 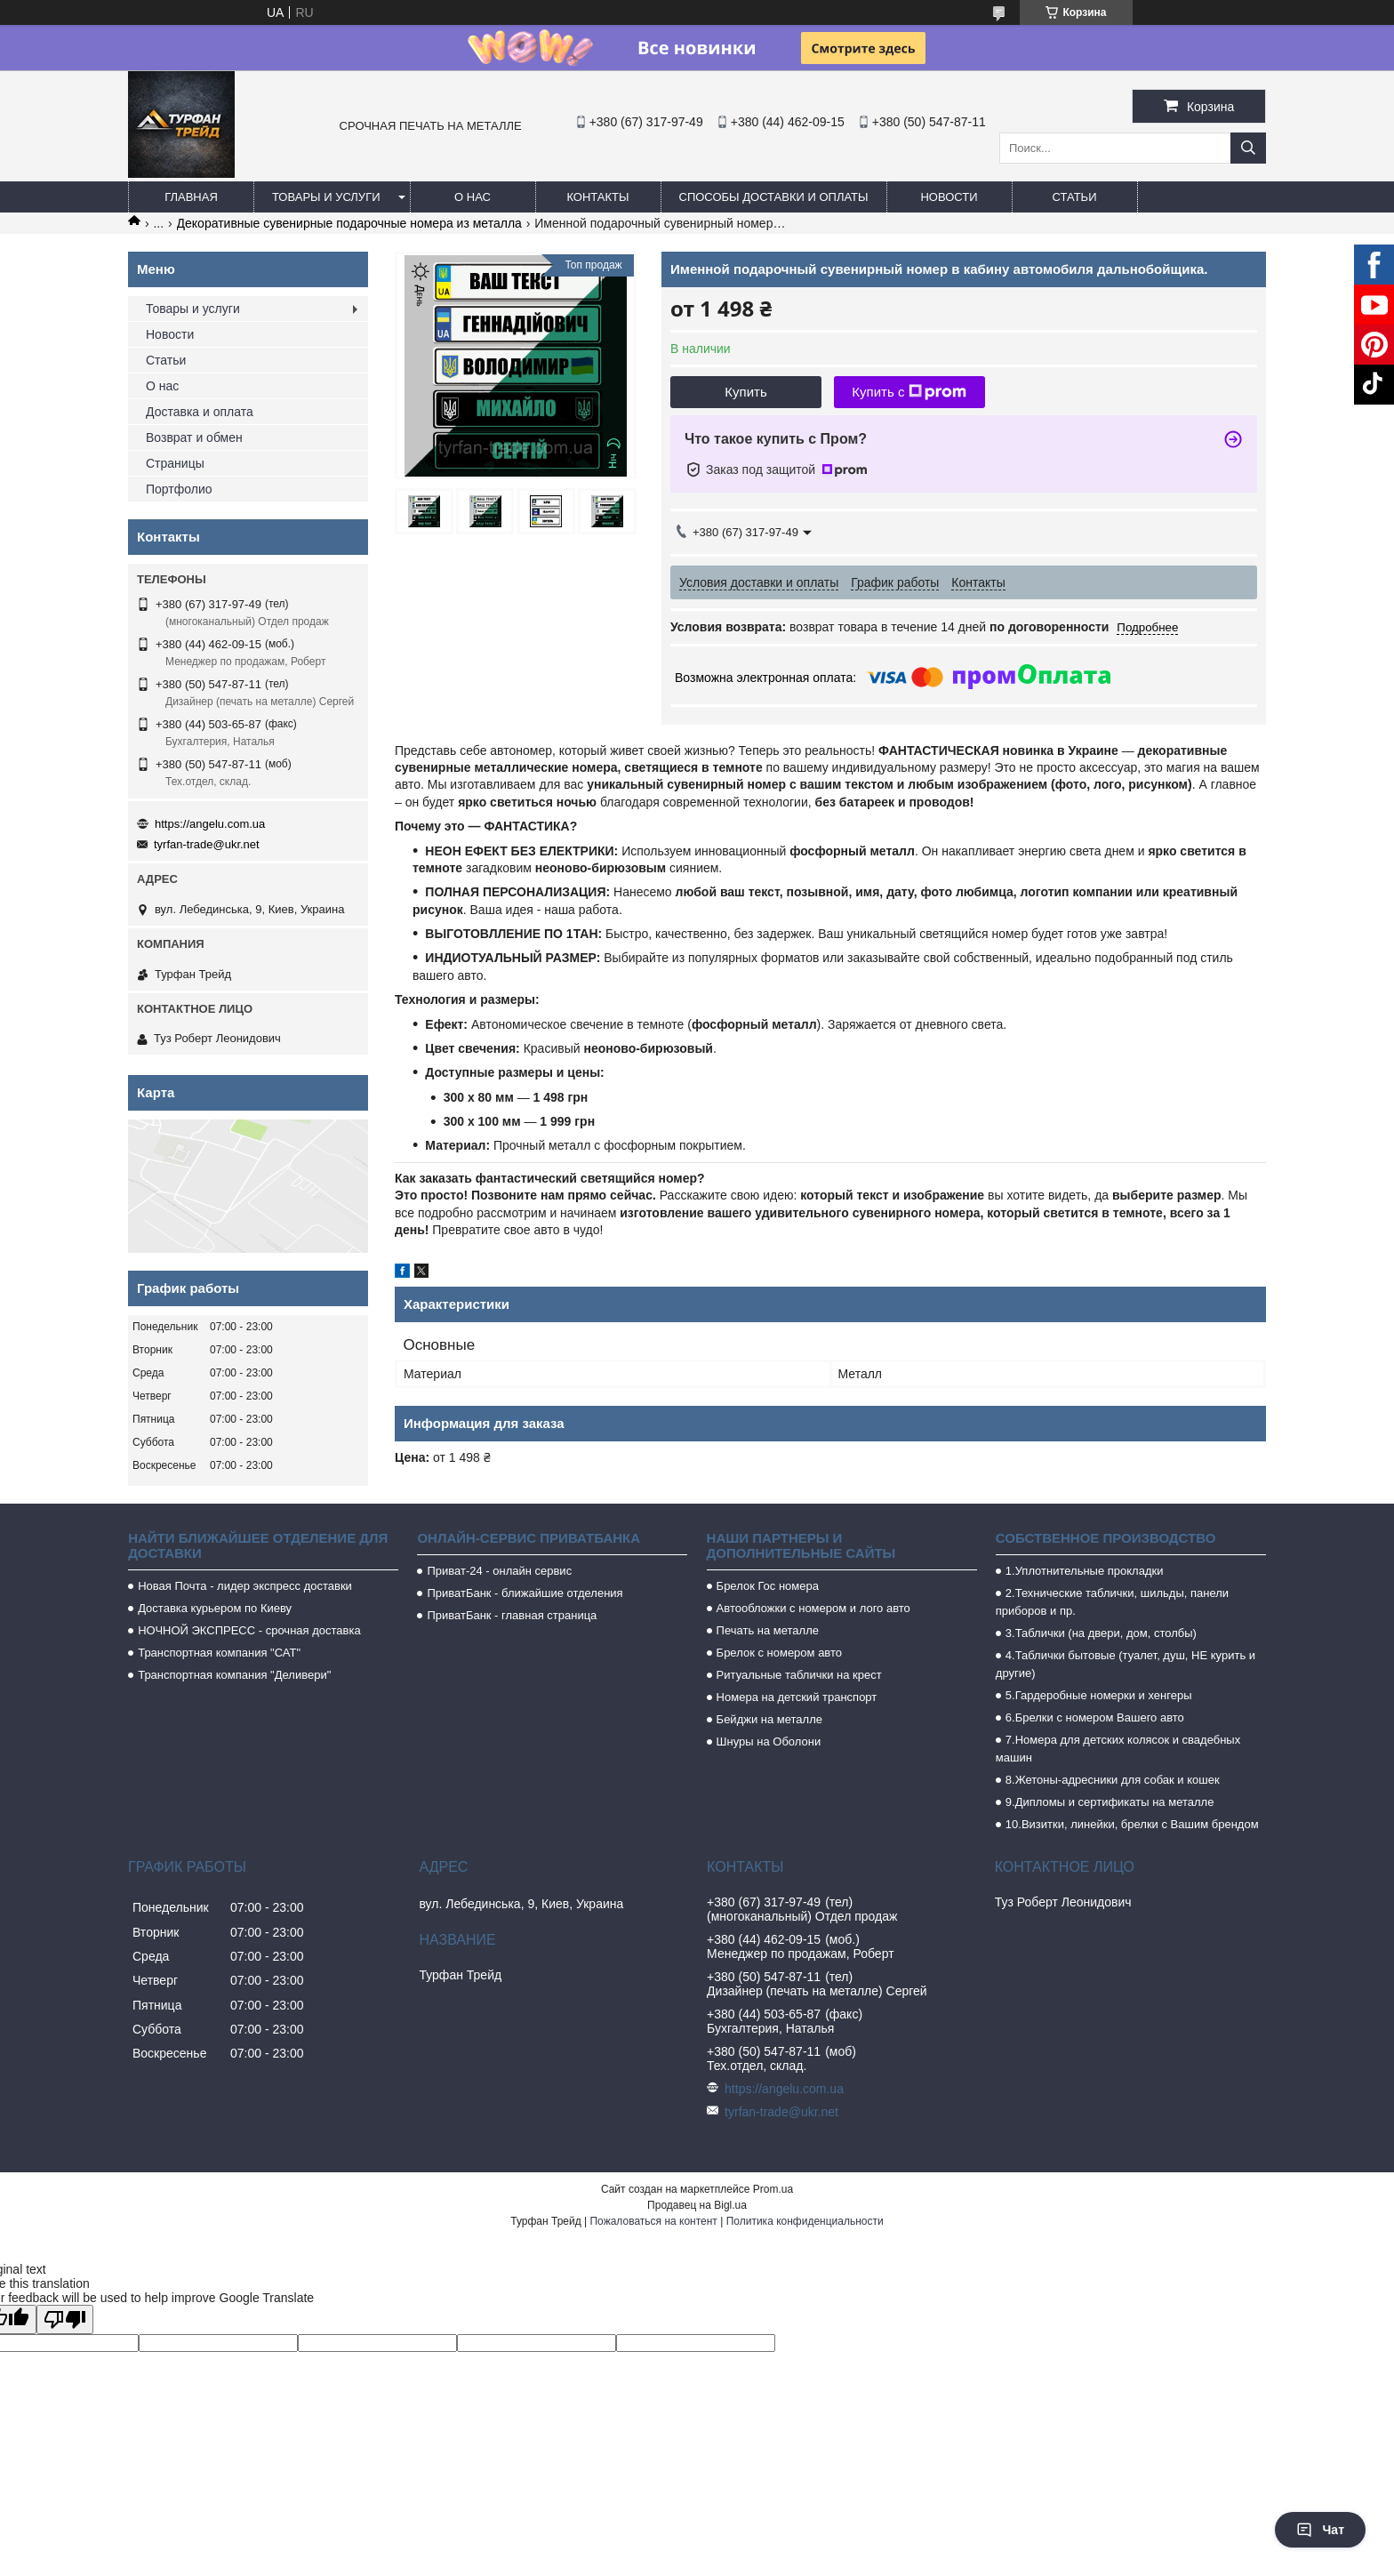 What do you see at coordinates (1248, 148) in the screenshot?
I see `[Искать]` at bounding box center [1248, 148].